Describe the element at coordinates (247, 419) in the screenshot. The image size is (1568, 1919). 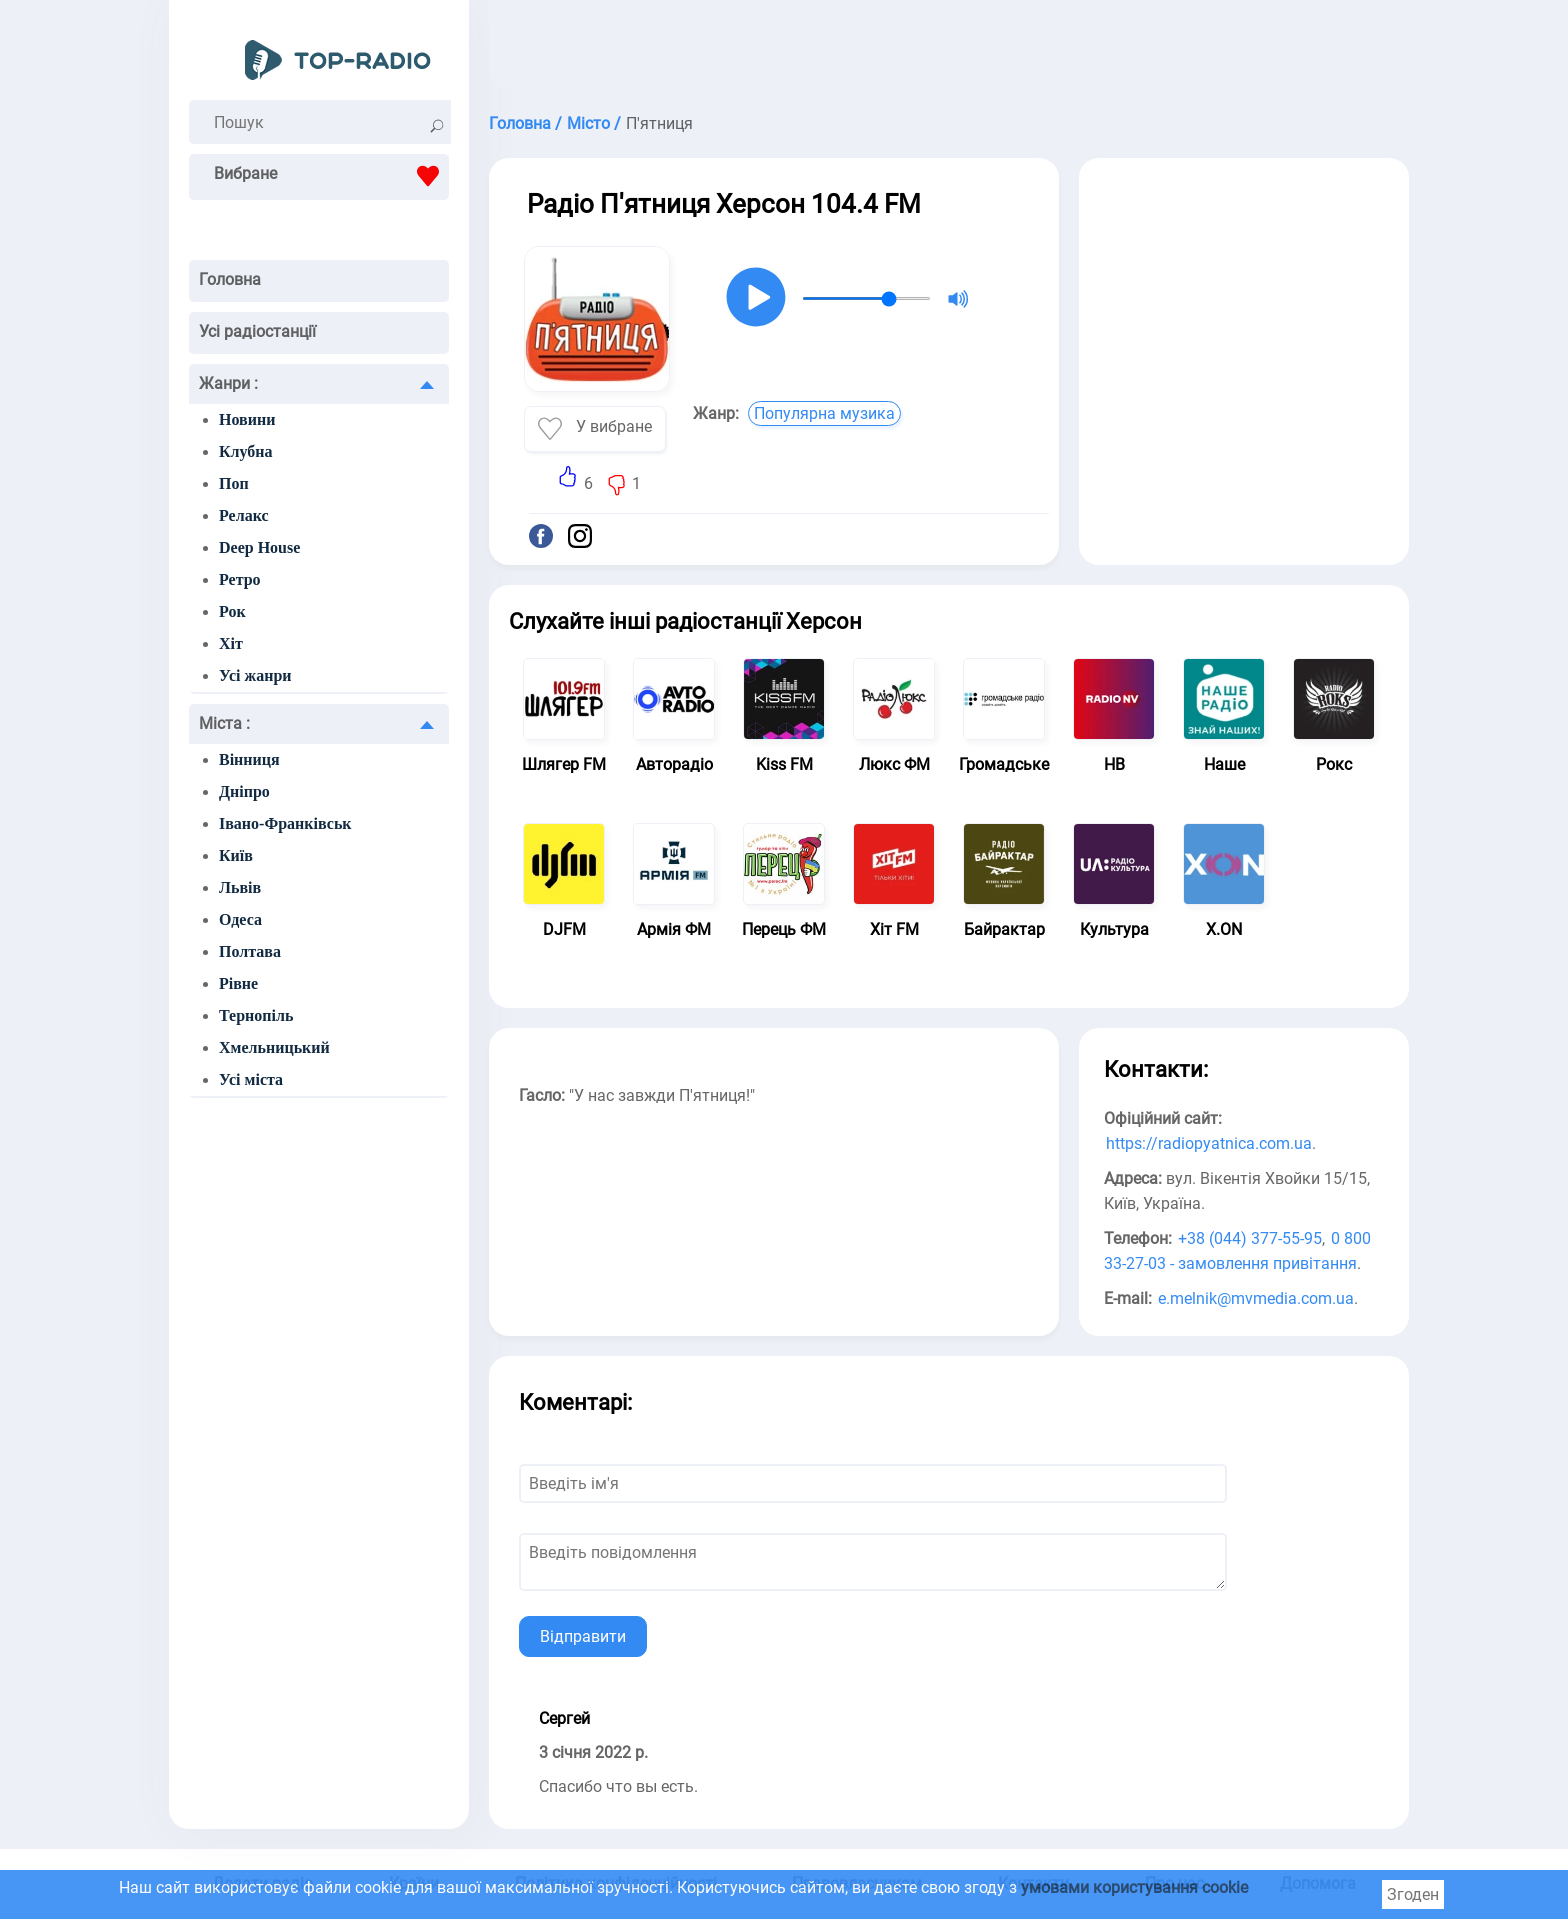
I see `Новини` at that location.